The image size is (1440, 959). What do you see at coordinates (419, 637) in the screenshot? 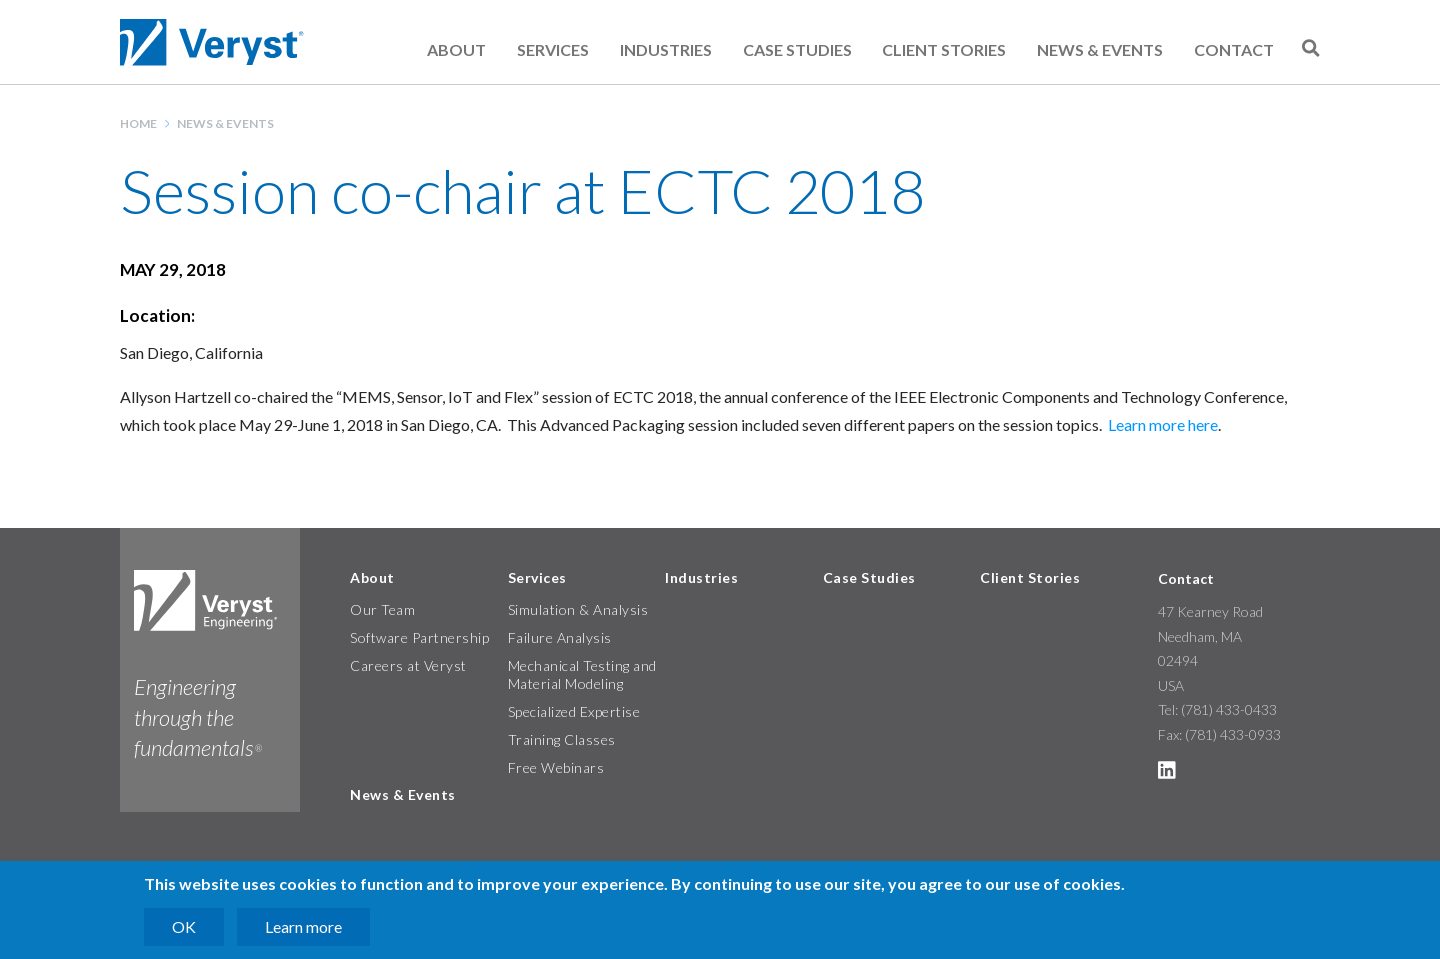
I see `Software Partnership` at bounding box center [419, 637].